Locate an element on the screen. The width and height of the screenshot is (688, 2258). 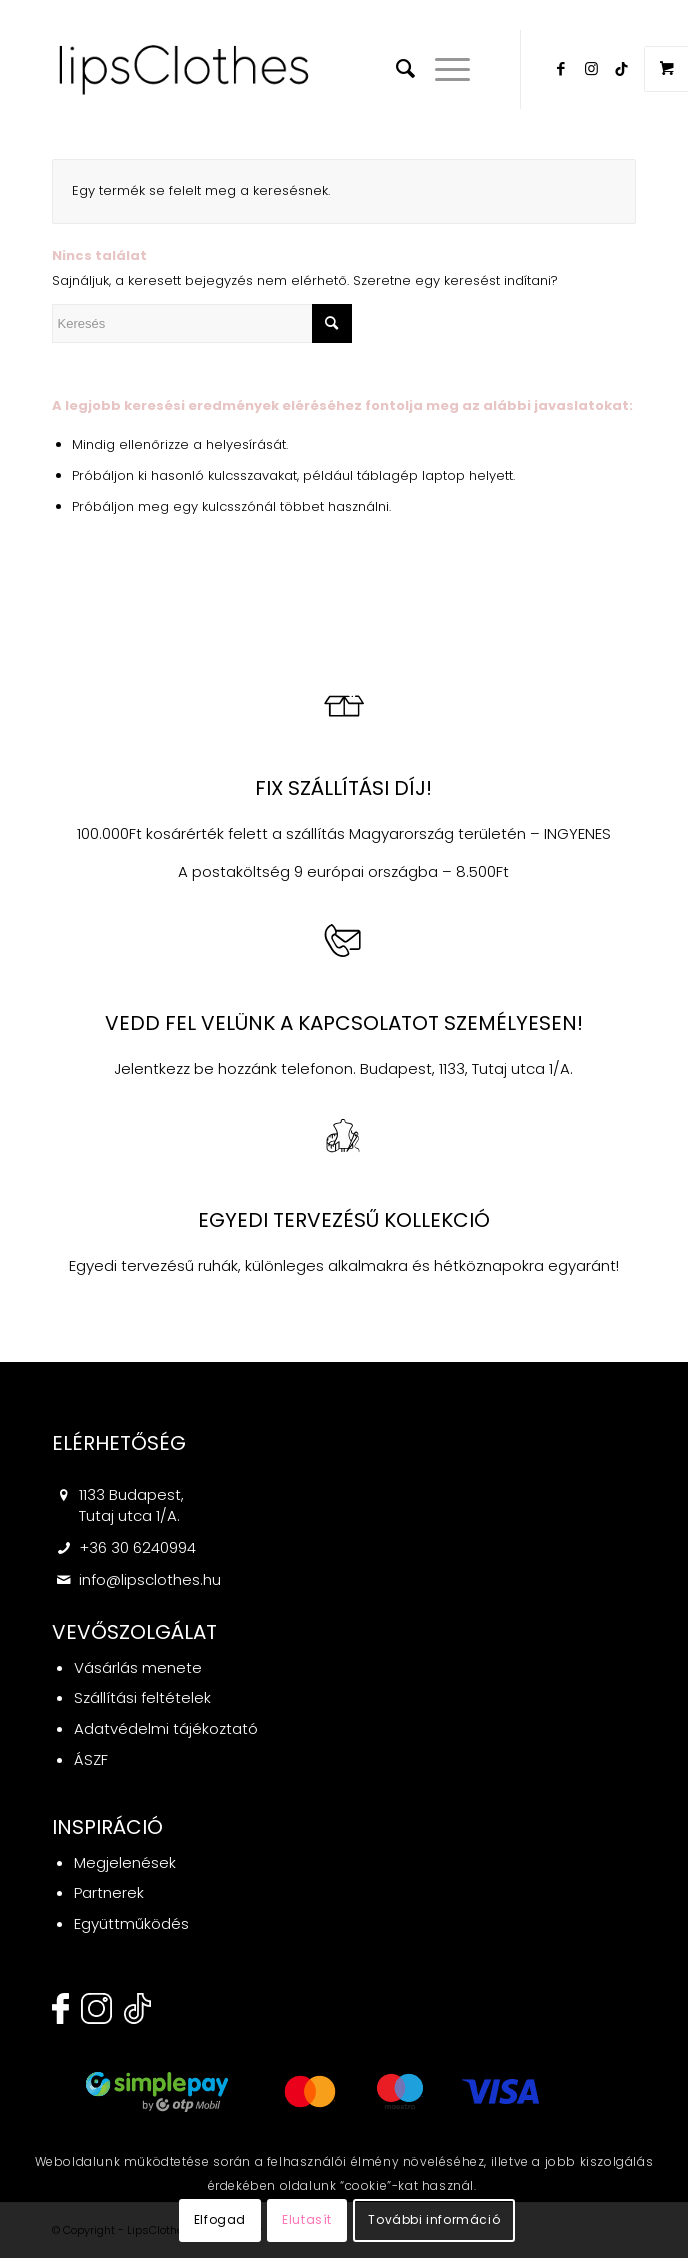
[menuitem] is located at coordinates (395, 69).